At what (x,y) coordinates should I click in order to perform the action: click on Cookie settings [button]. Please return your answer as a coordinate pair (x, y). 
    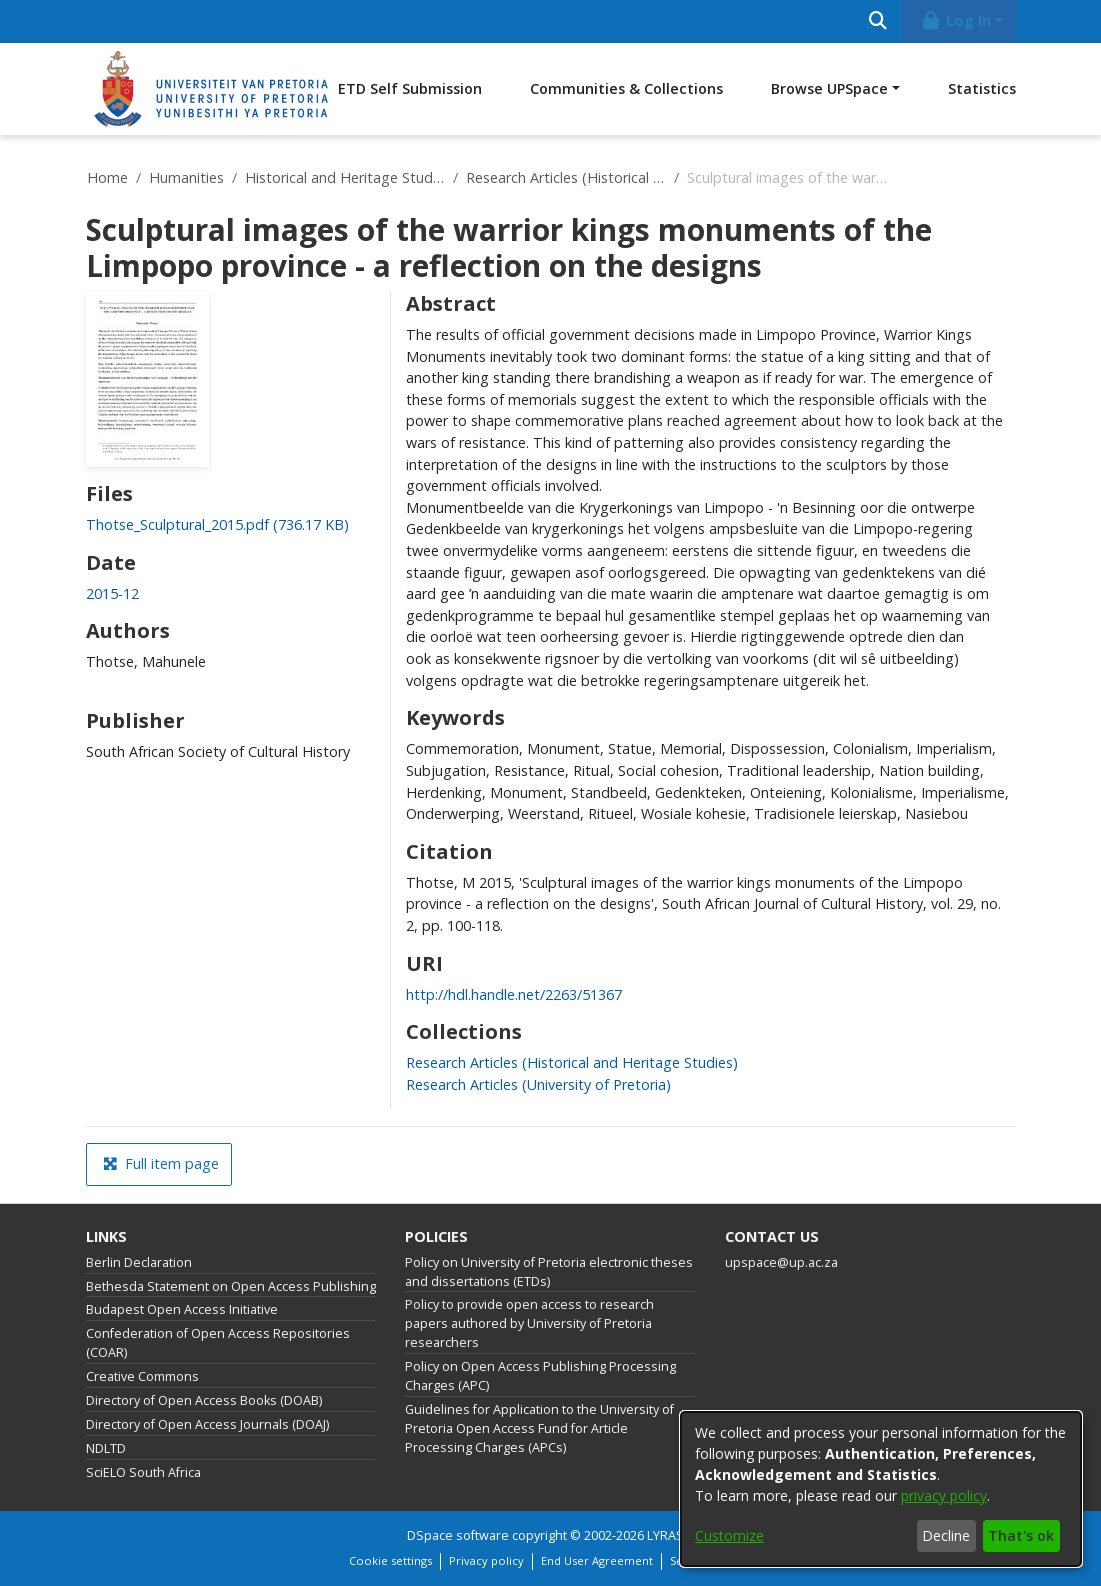
    Looking at the image, I should click on (390, 1560).